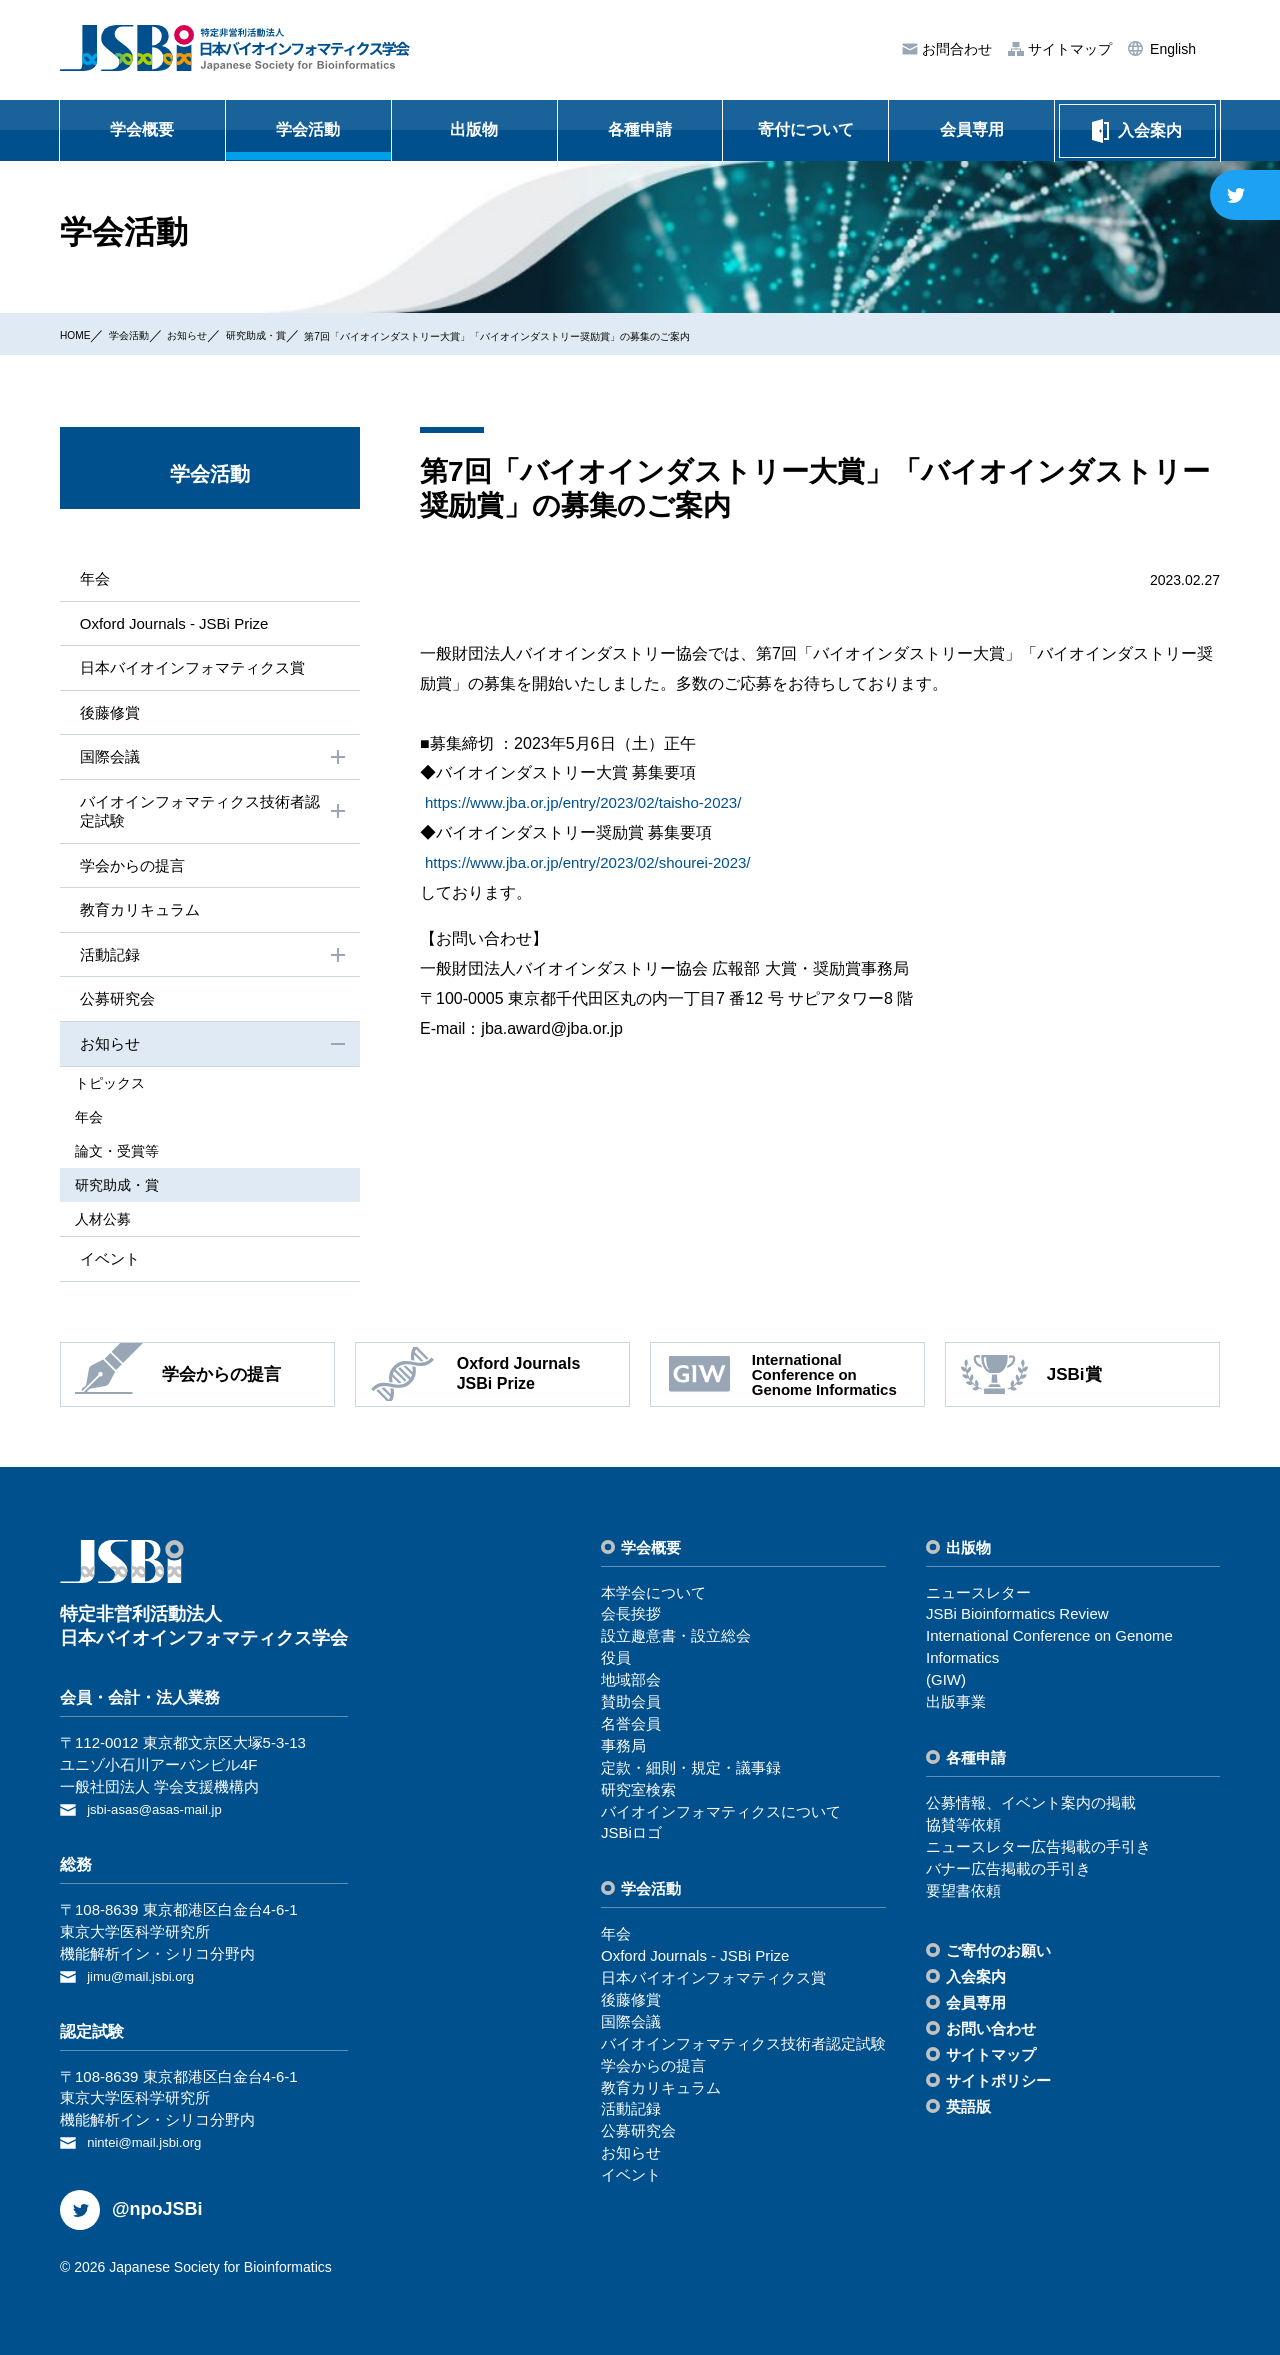 The height and width of the screenshot is (2355, 1280). What do you see at coordinates (106, 715) in the screenshot?
I see `後藤修賞` at bounding box center [106, 715].